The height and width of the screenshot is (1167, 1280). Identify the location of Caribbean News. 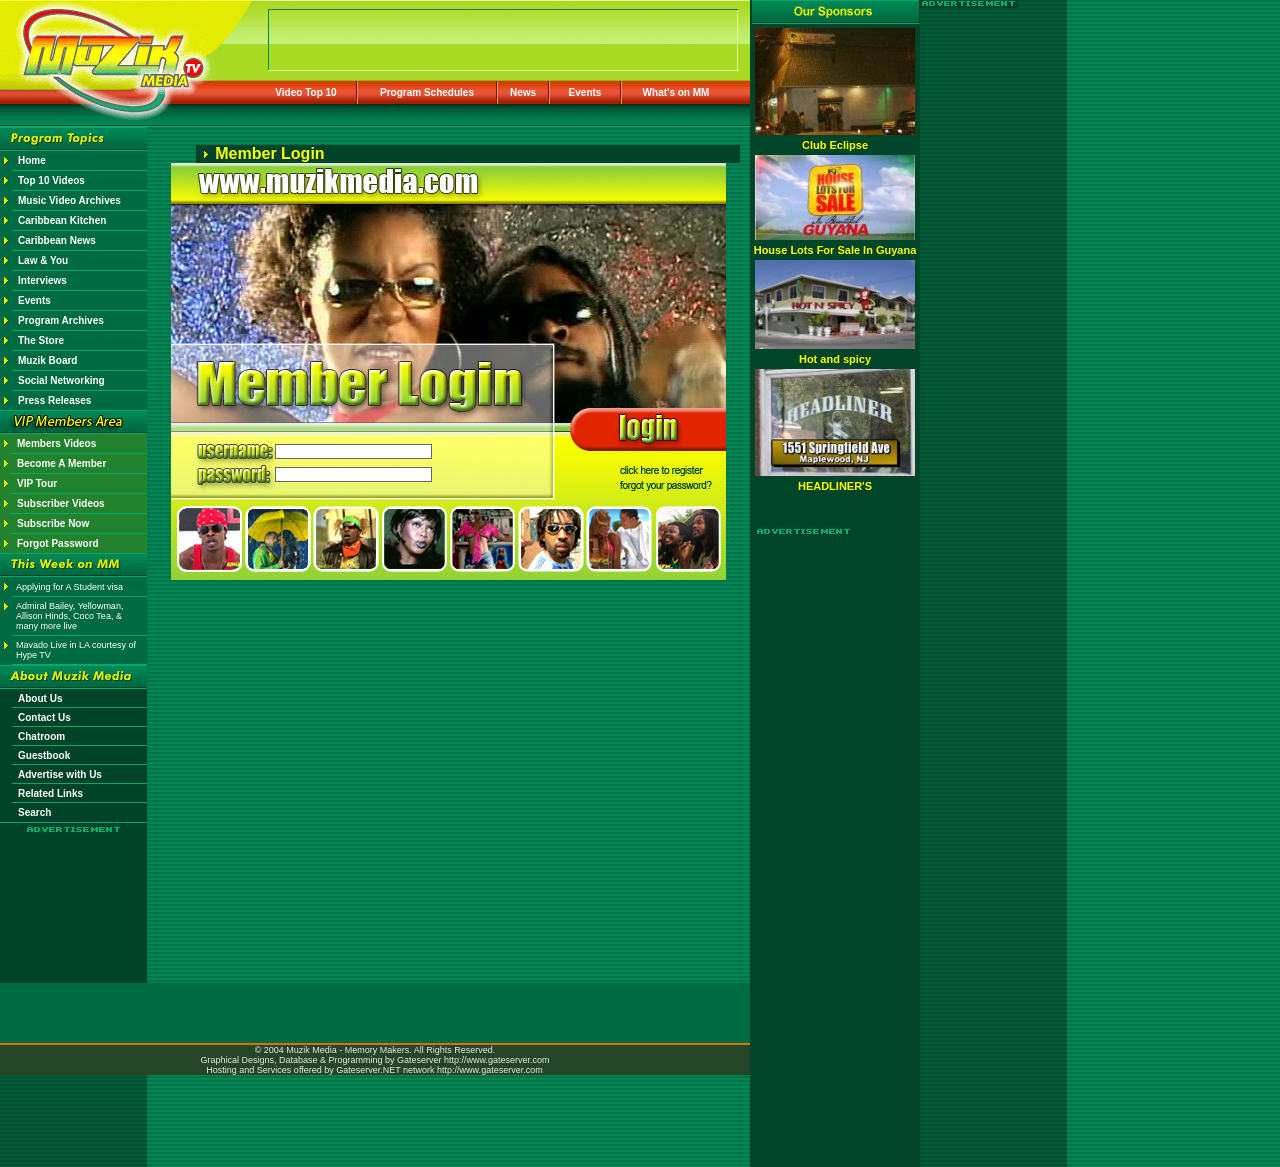
(57, 240).